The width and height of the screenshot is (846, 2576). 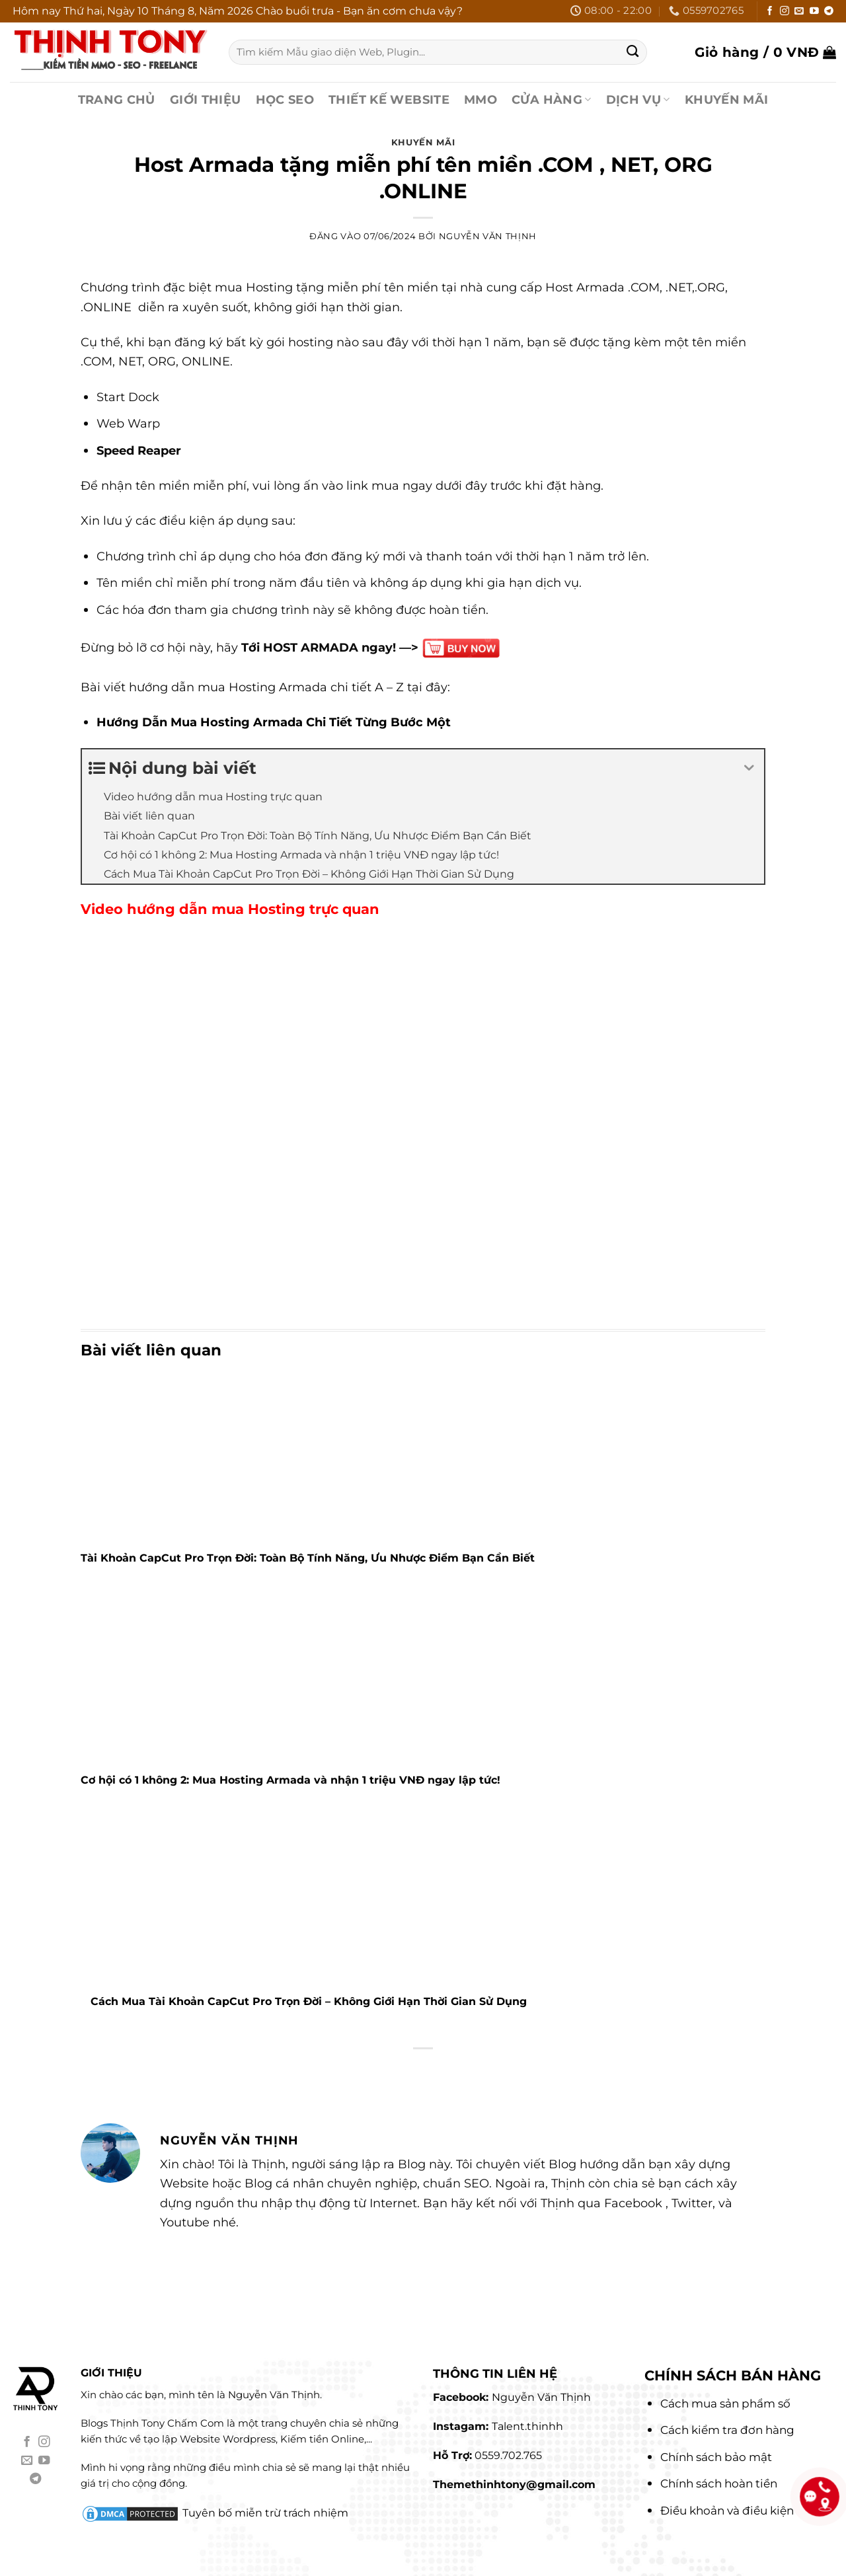 I want to click on Khuyến Mãi, so click(x=423, y=142).